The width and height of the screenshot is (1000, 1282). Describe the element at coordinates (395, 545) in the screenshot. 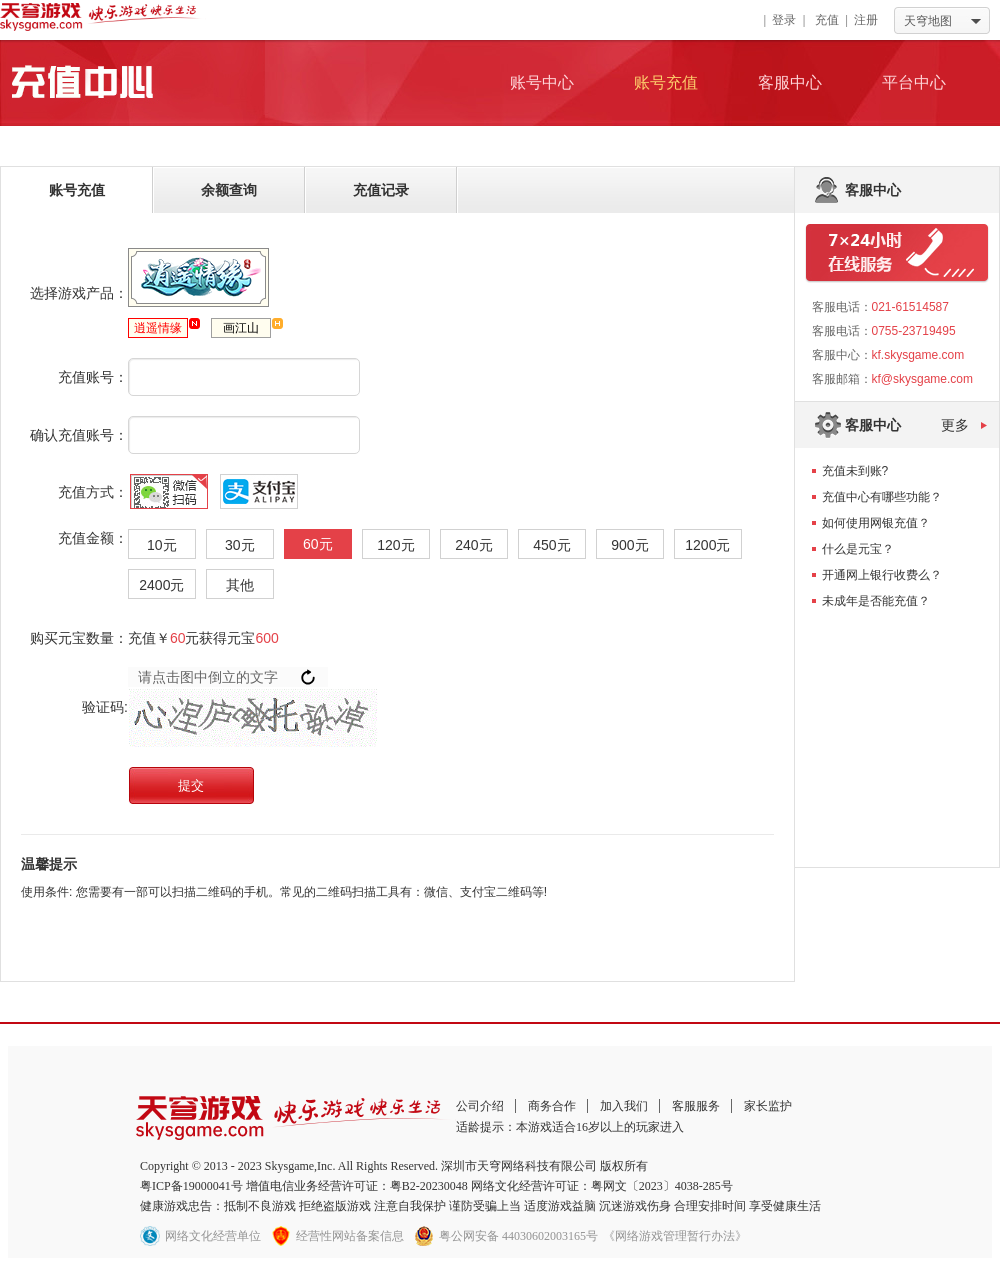

I see `120元` at that location.